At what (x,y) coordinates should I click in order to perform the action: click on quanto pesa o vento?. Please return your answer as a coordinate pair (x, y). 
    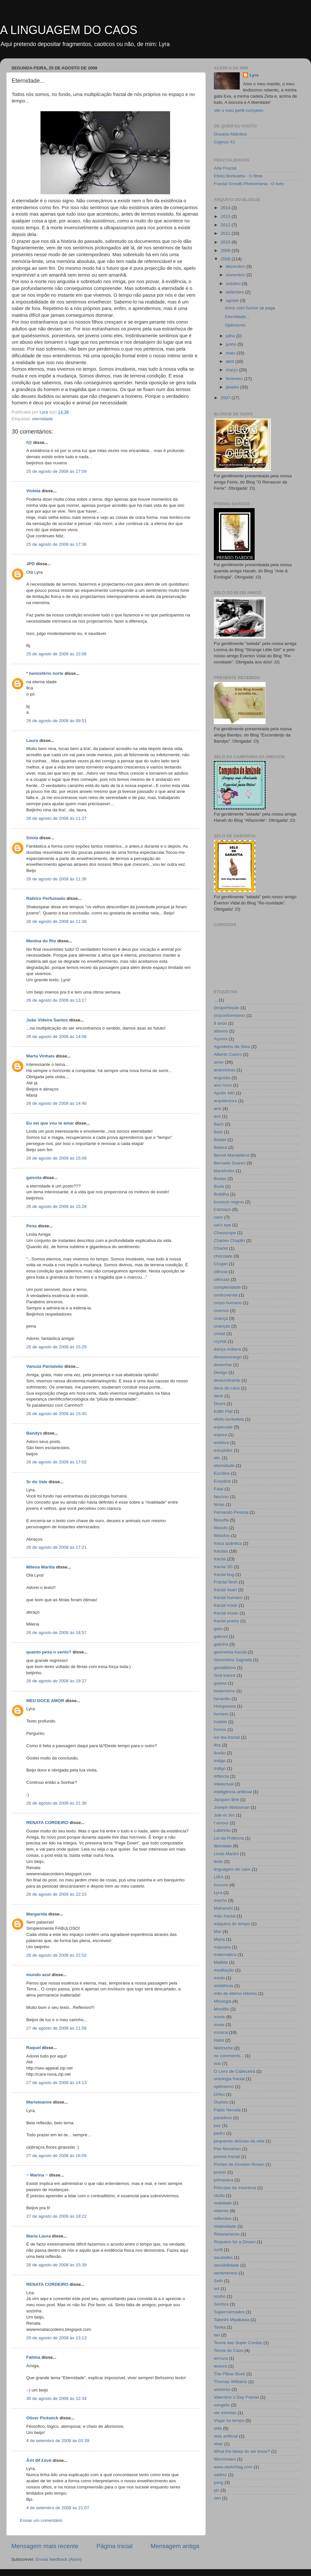
    Looking at the image, I should click on (49, 1652).